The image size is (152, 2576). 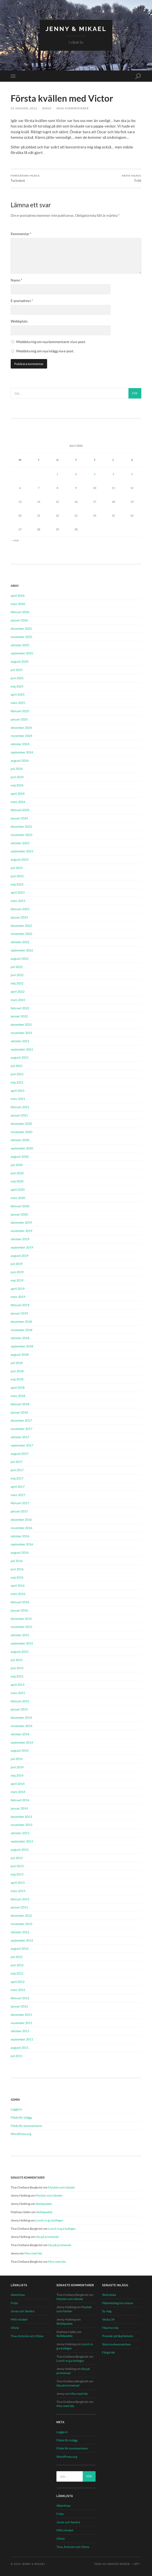 I want to click on december 2019, so click(x=21, y=1222).